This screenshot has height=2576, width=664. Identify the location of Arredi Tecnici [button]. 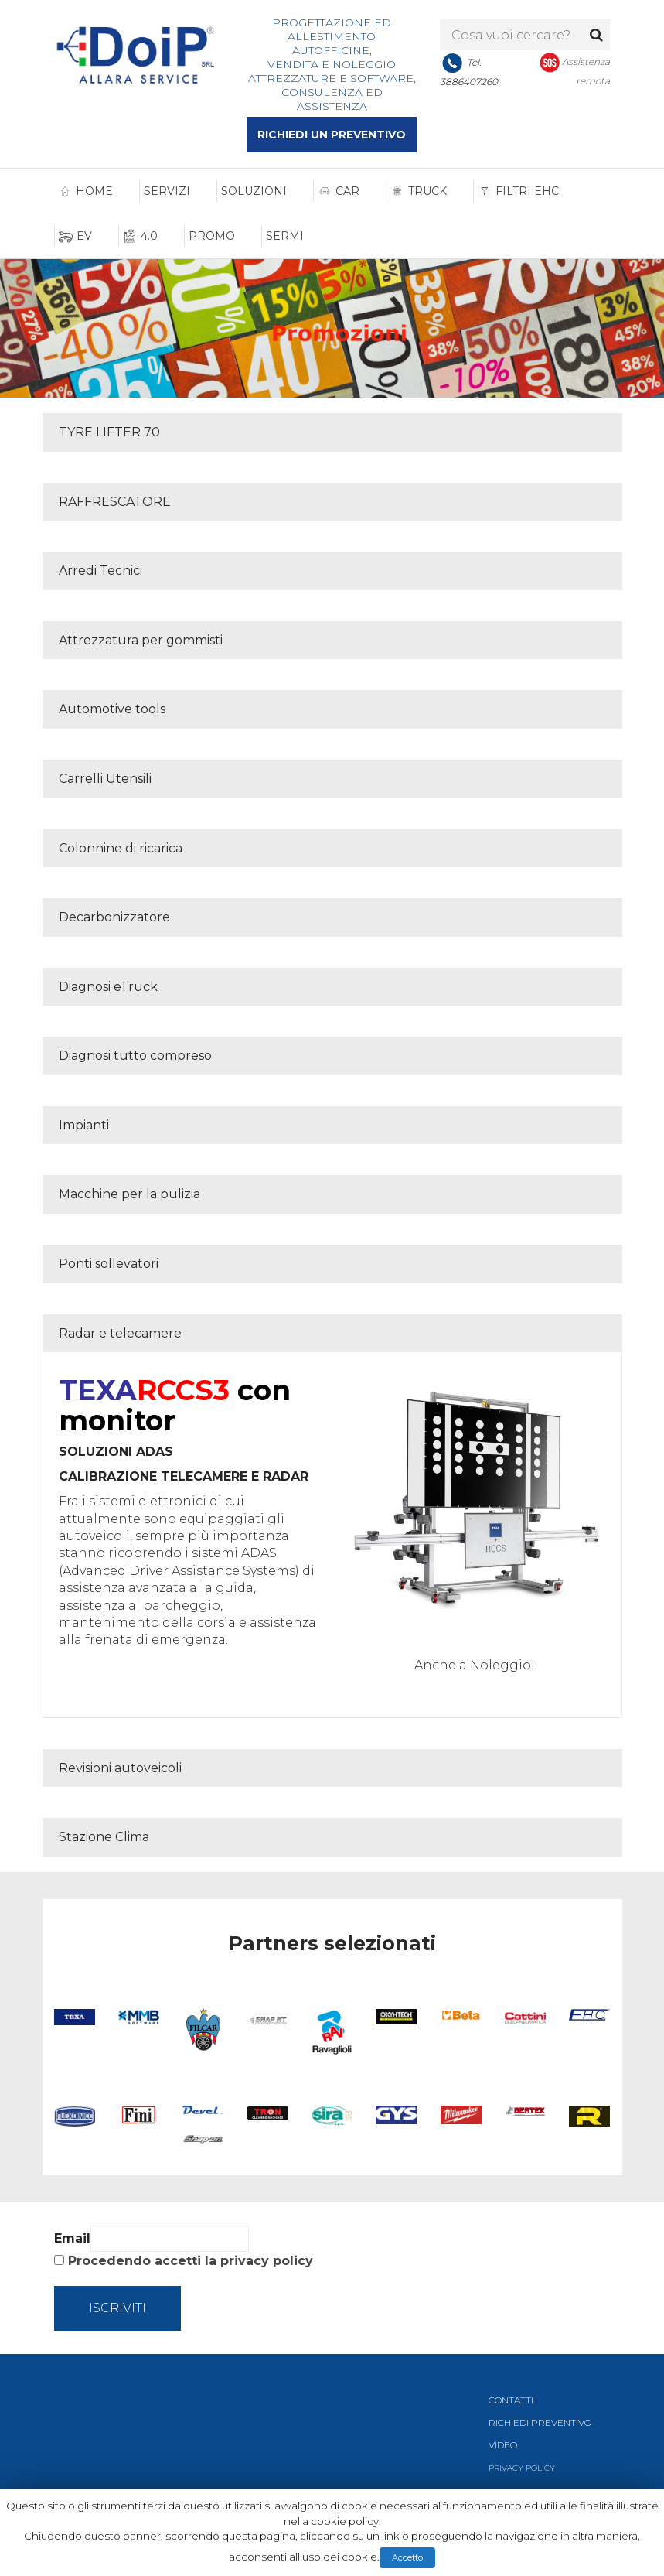
(100, 570).